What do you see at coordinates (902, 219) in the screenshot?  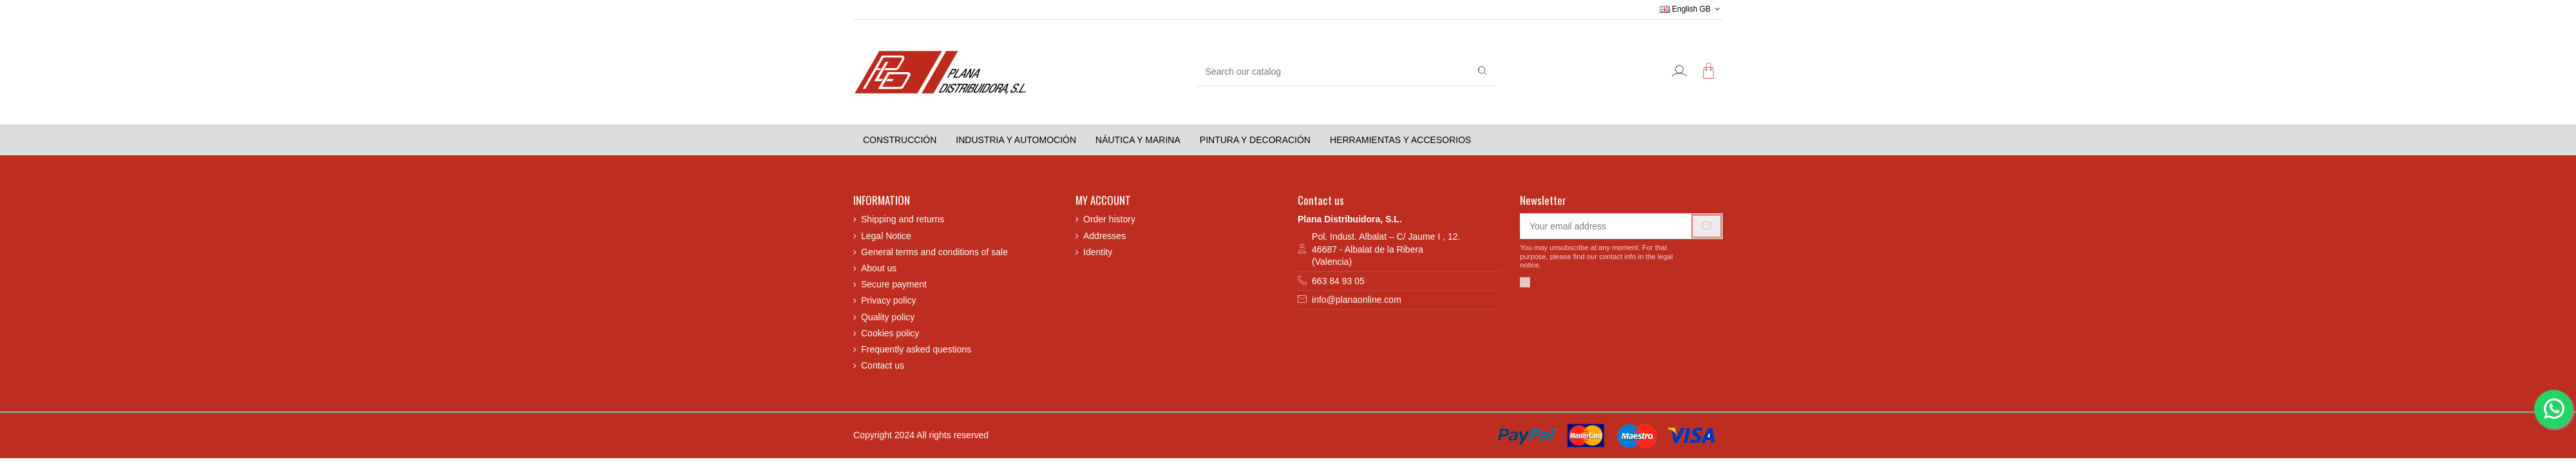 I see `Shipping and returns` at bounding box center [902, 219].